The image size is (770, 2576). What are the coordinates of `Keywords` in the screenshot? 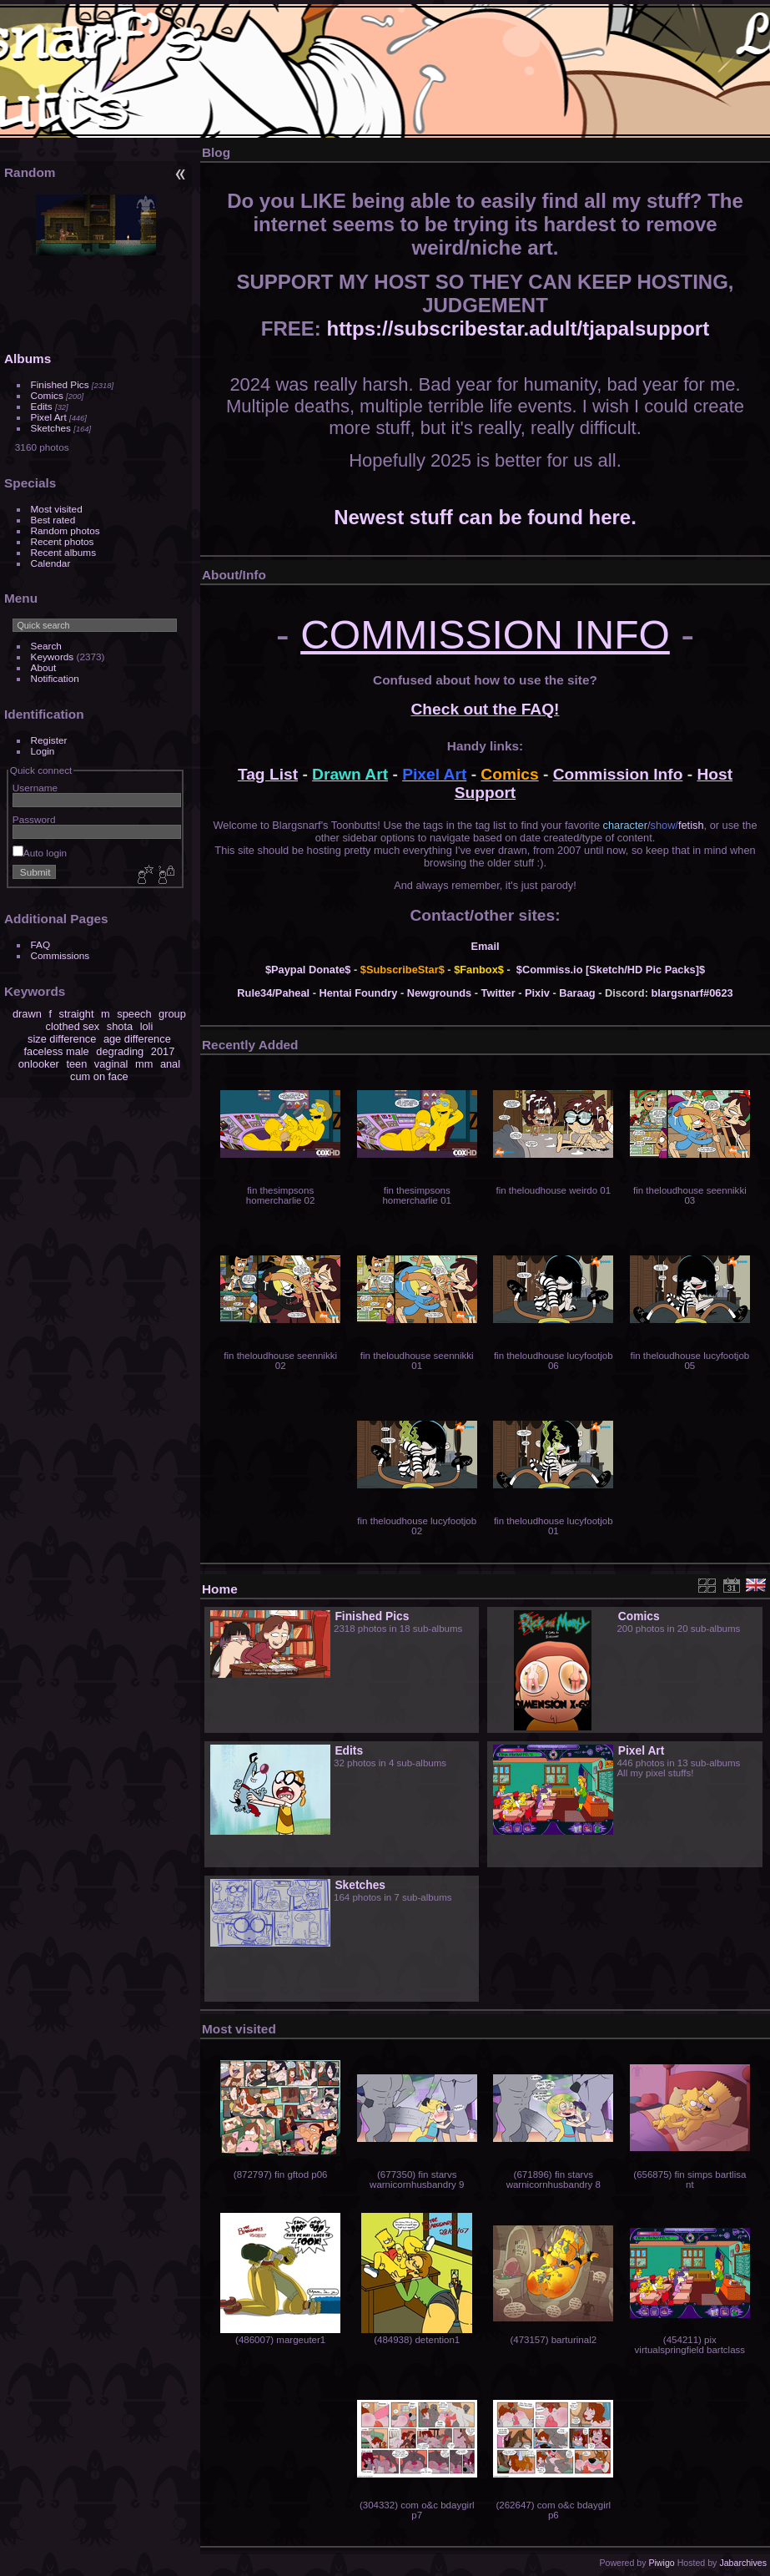 It's located at (52, 656).